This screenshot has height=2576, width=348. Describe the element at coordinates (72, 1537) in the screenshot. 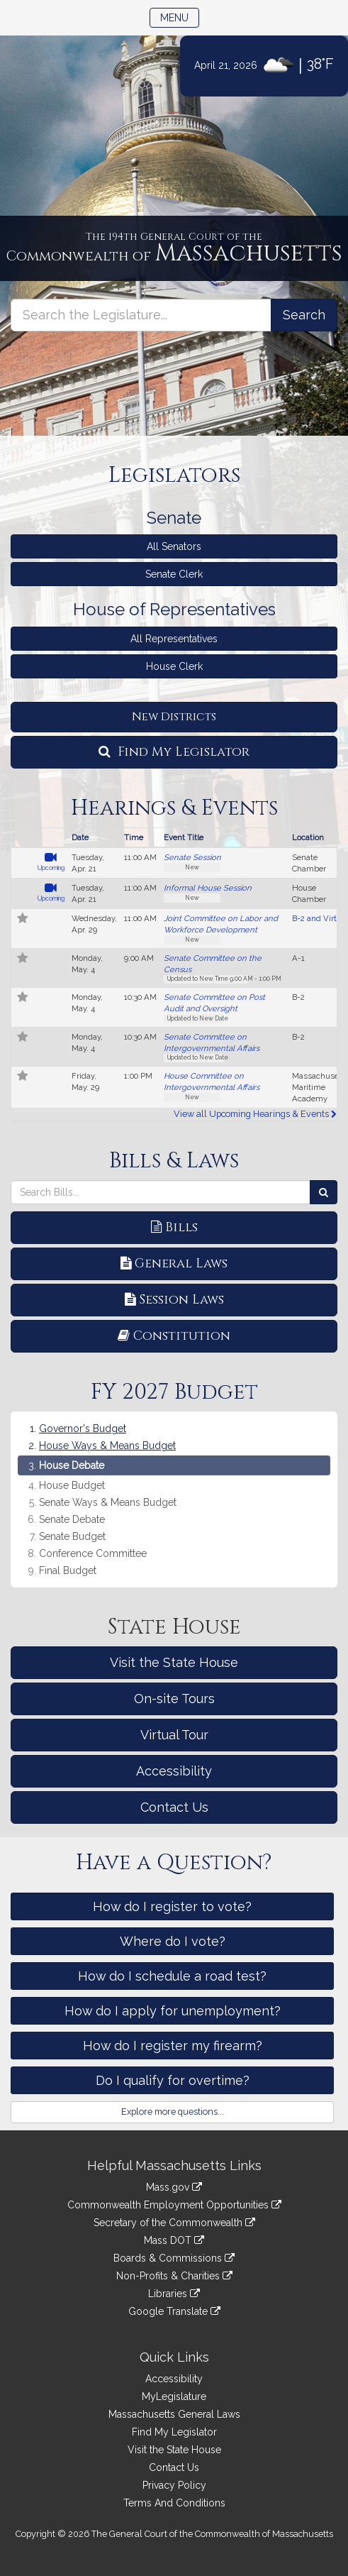

I see `Senate Budget` at that location.